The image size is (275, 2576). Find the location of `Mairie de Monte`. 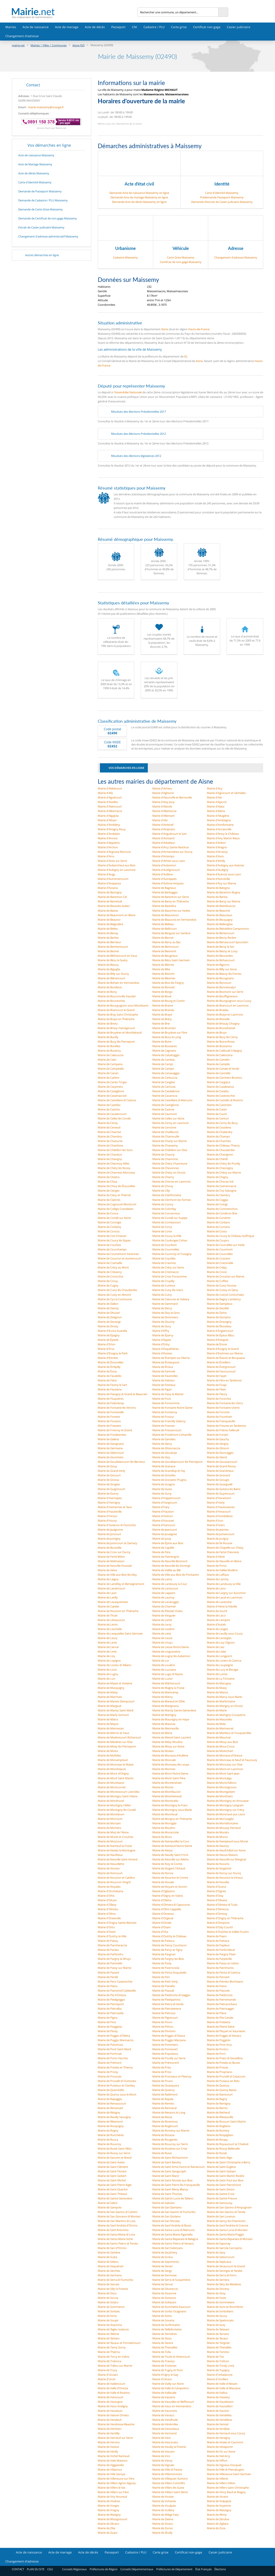

Mairie de Monte is located at coordinates (162, 1787).